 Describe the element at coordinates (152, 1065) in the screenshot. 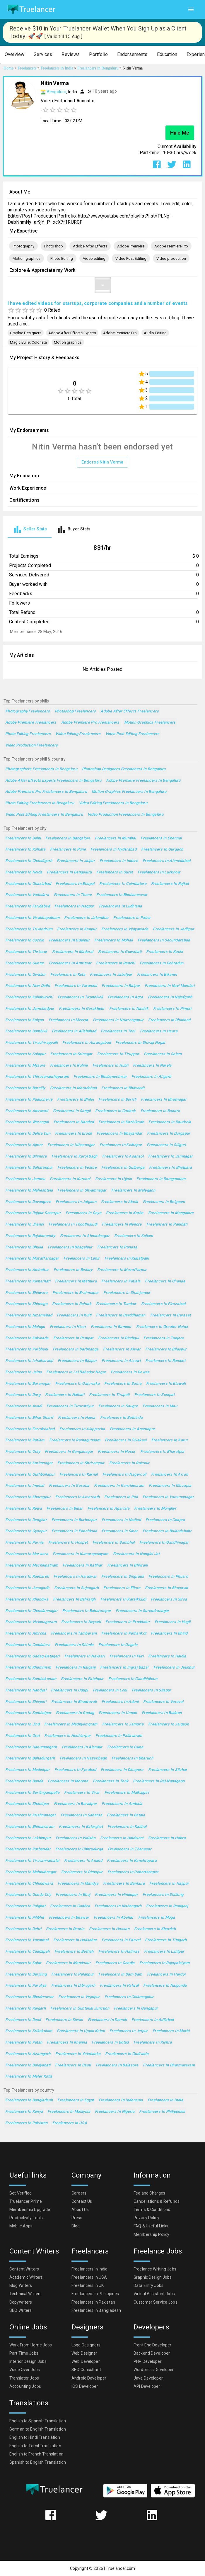

I see `Freelancers in Narela` at that location.